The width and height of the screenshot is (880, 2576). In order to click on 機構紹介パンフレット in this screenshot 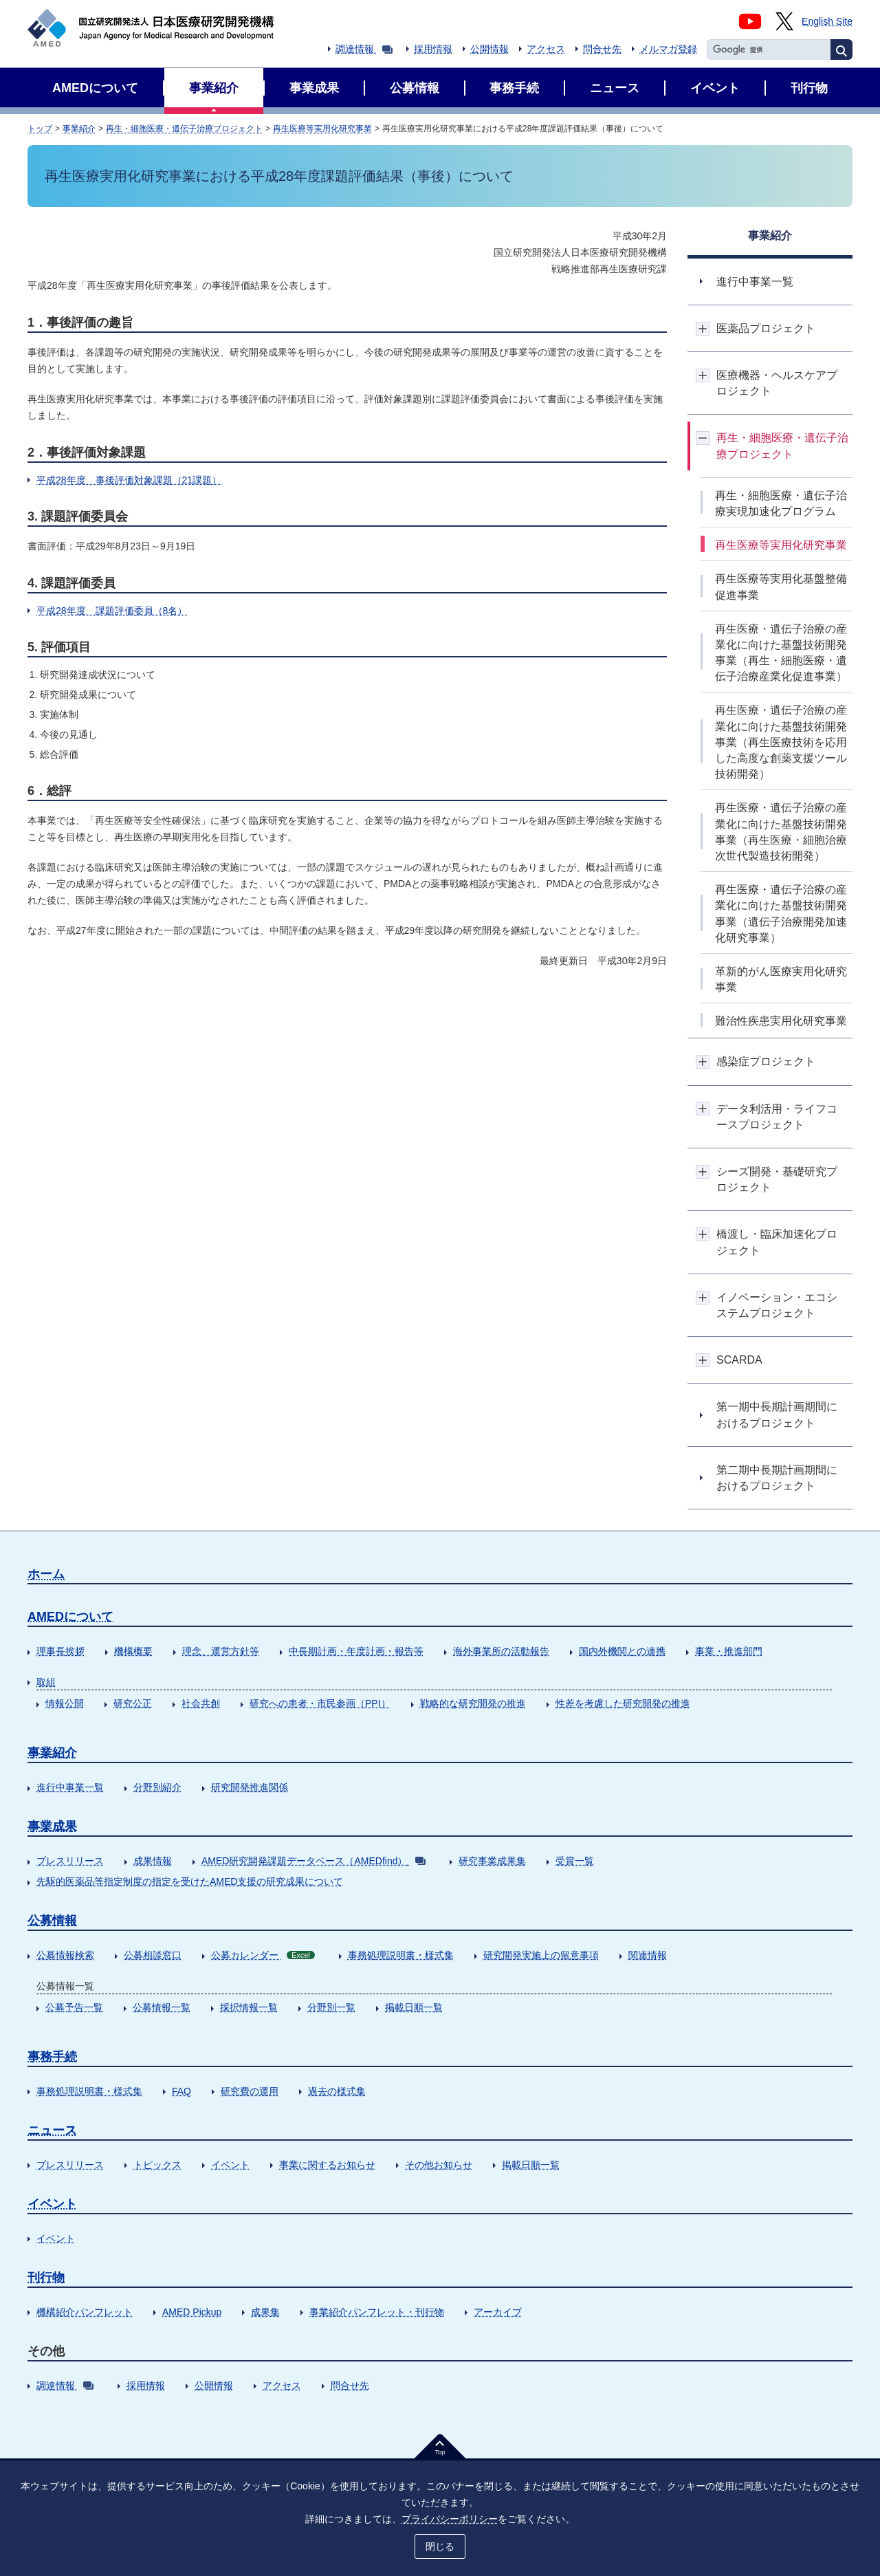, I will do `click(84, 2311)`.